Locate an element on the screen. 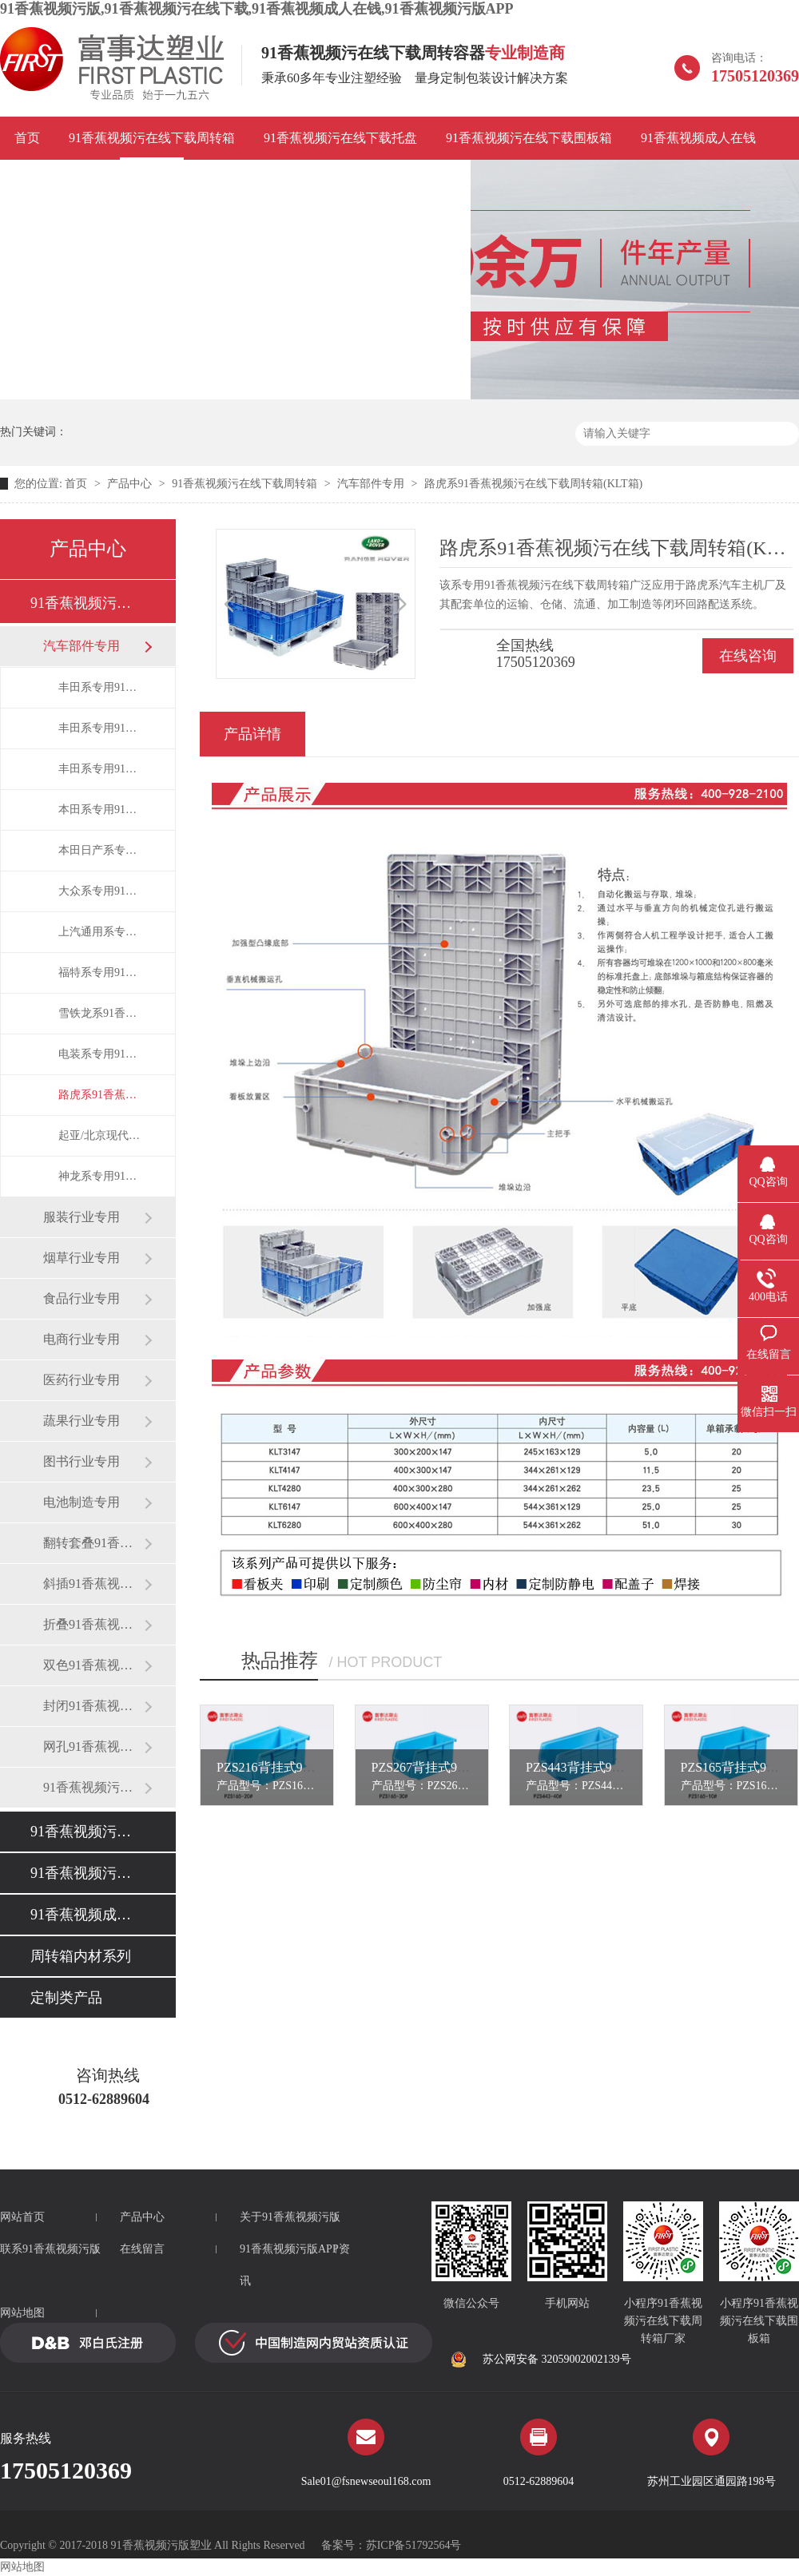 The height and width of the screenshot is (2576, 799). 91香蕉视频污在线下载零件盒 is located at coordinates (93, 1787).